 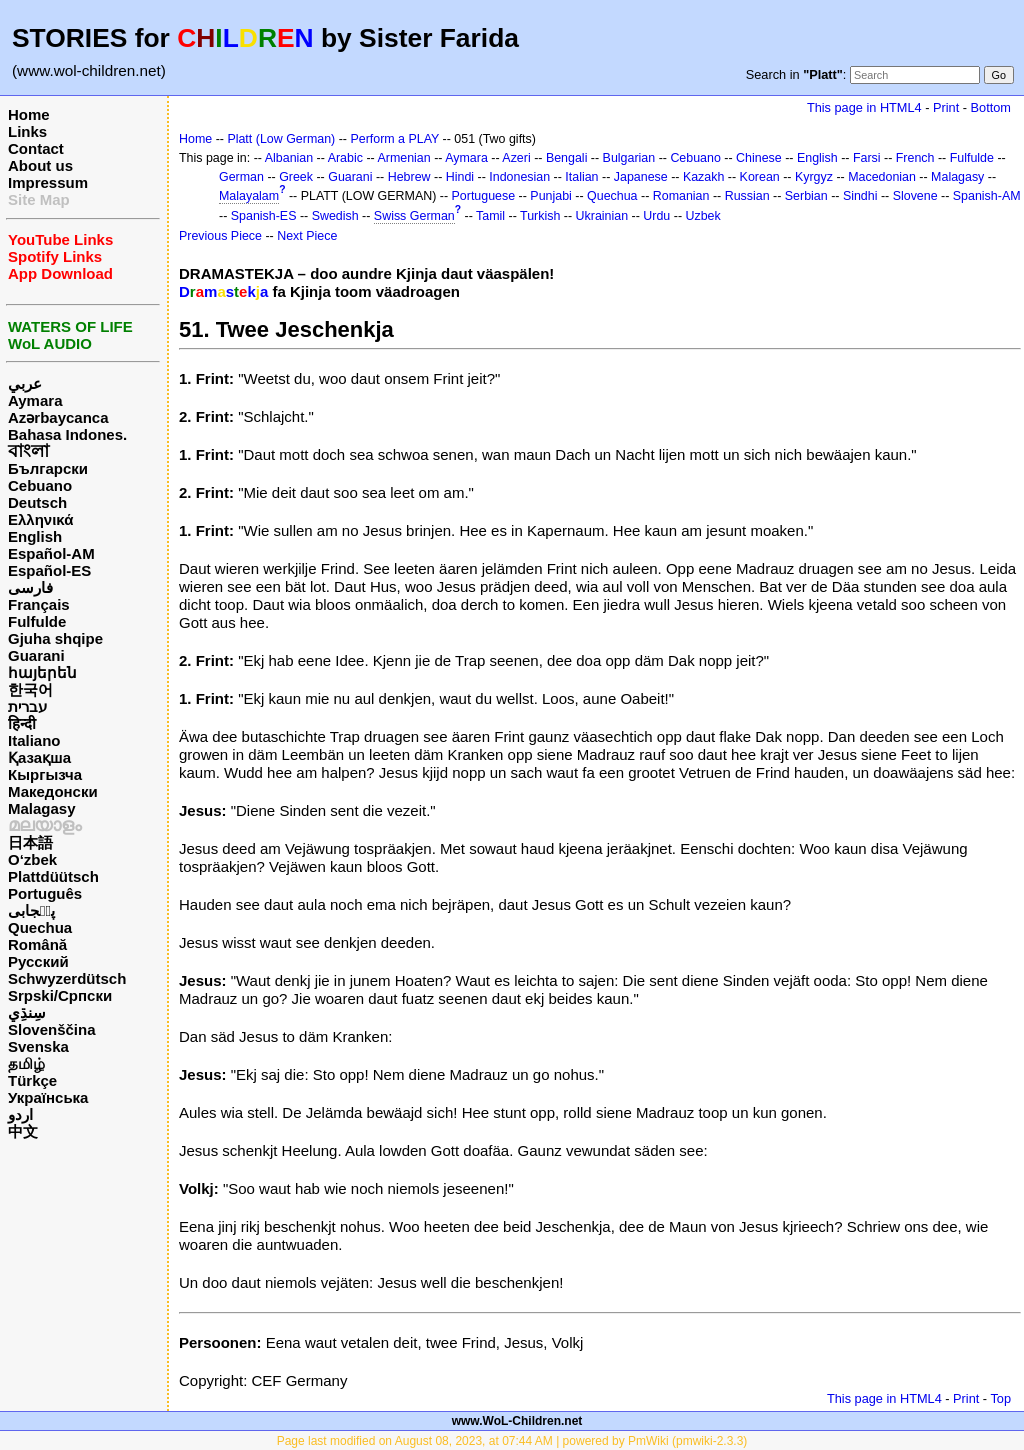 I want to click on اردو, so click(x=20, y=1114).